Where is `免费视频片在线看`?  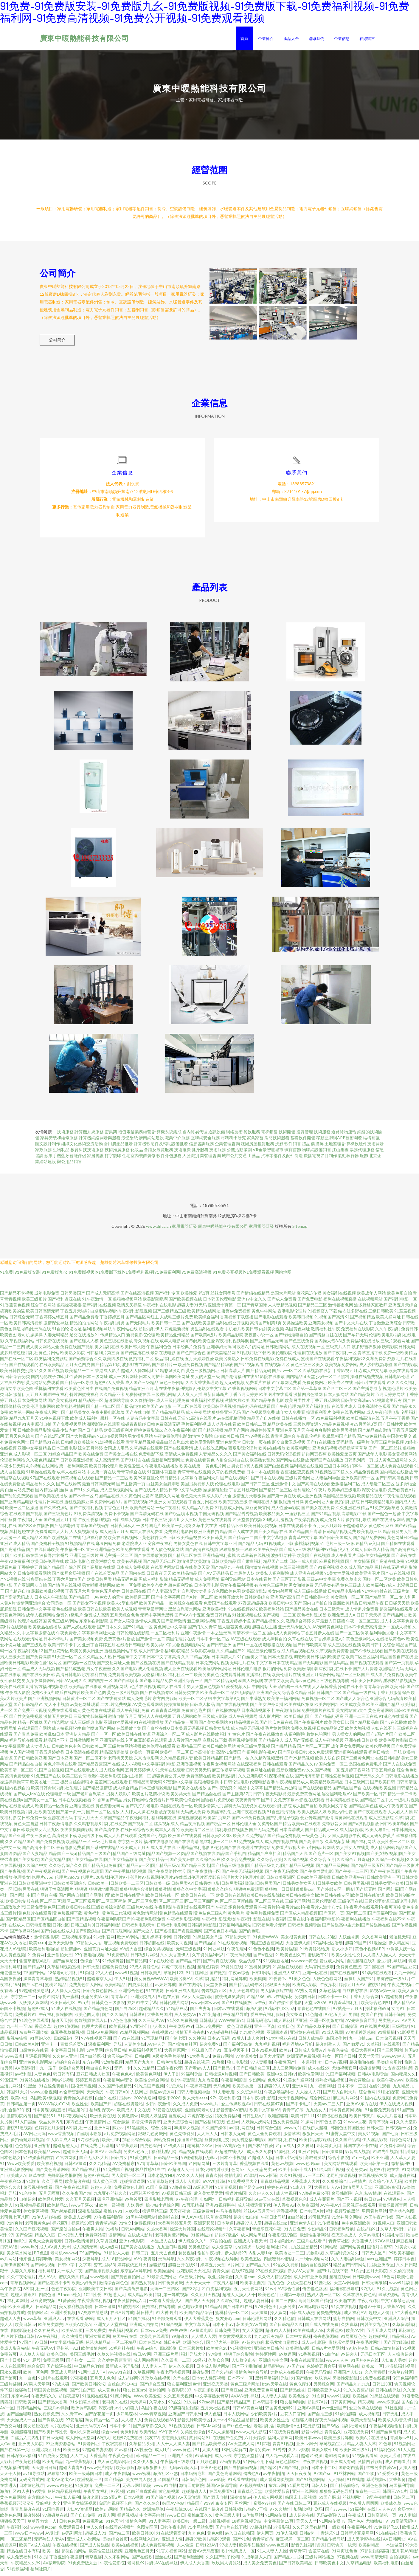
免费视频片在线看 is located at coordinates (318, 1714).